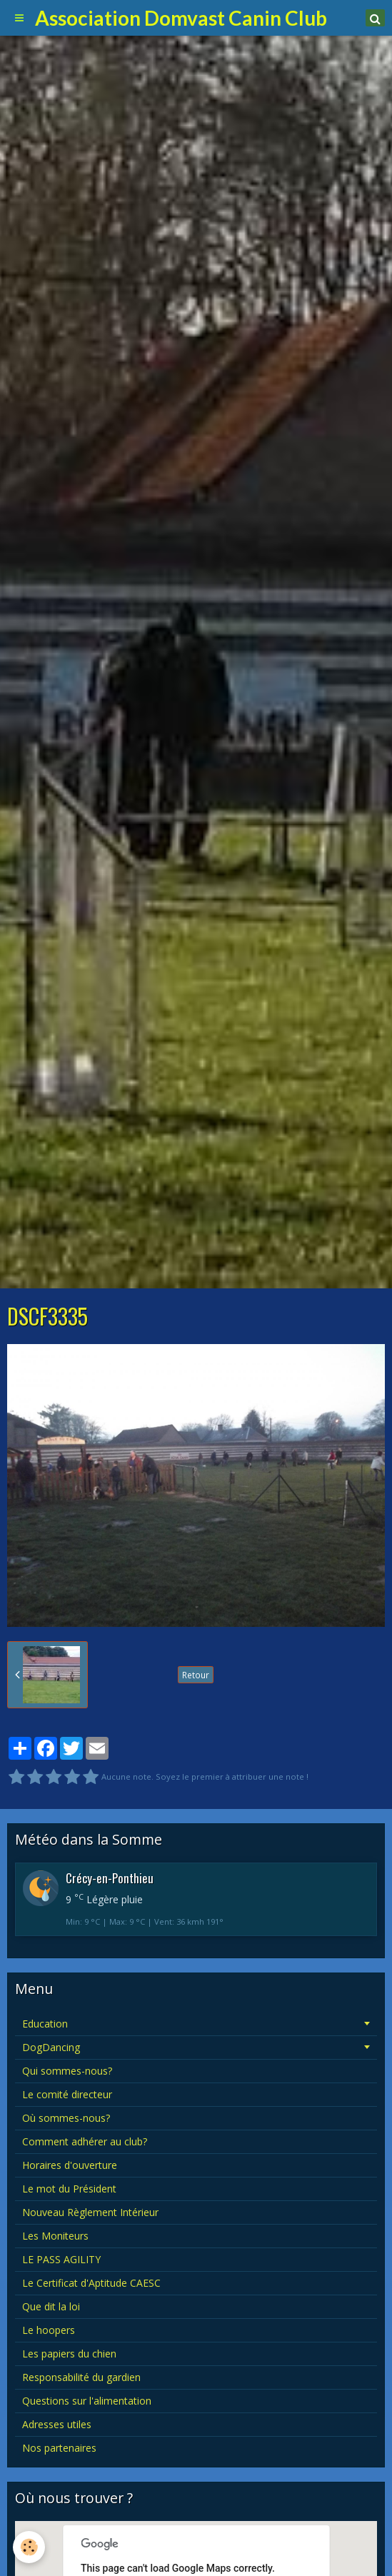 This screenshot has height=2576, width=392. Describe the element at coordinates (86, 2400) in the screenshot. I see `Questions sur l'alimentation` at that location.